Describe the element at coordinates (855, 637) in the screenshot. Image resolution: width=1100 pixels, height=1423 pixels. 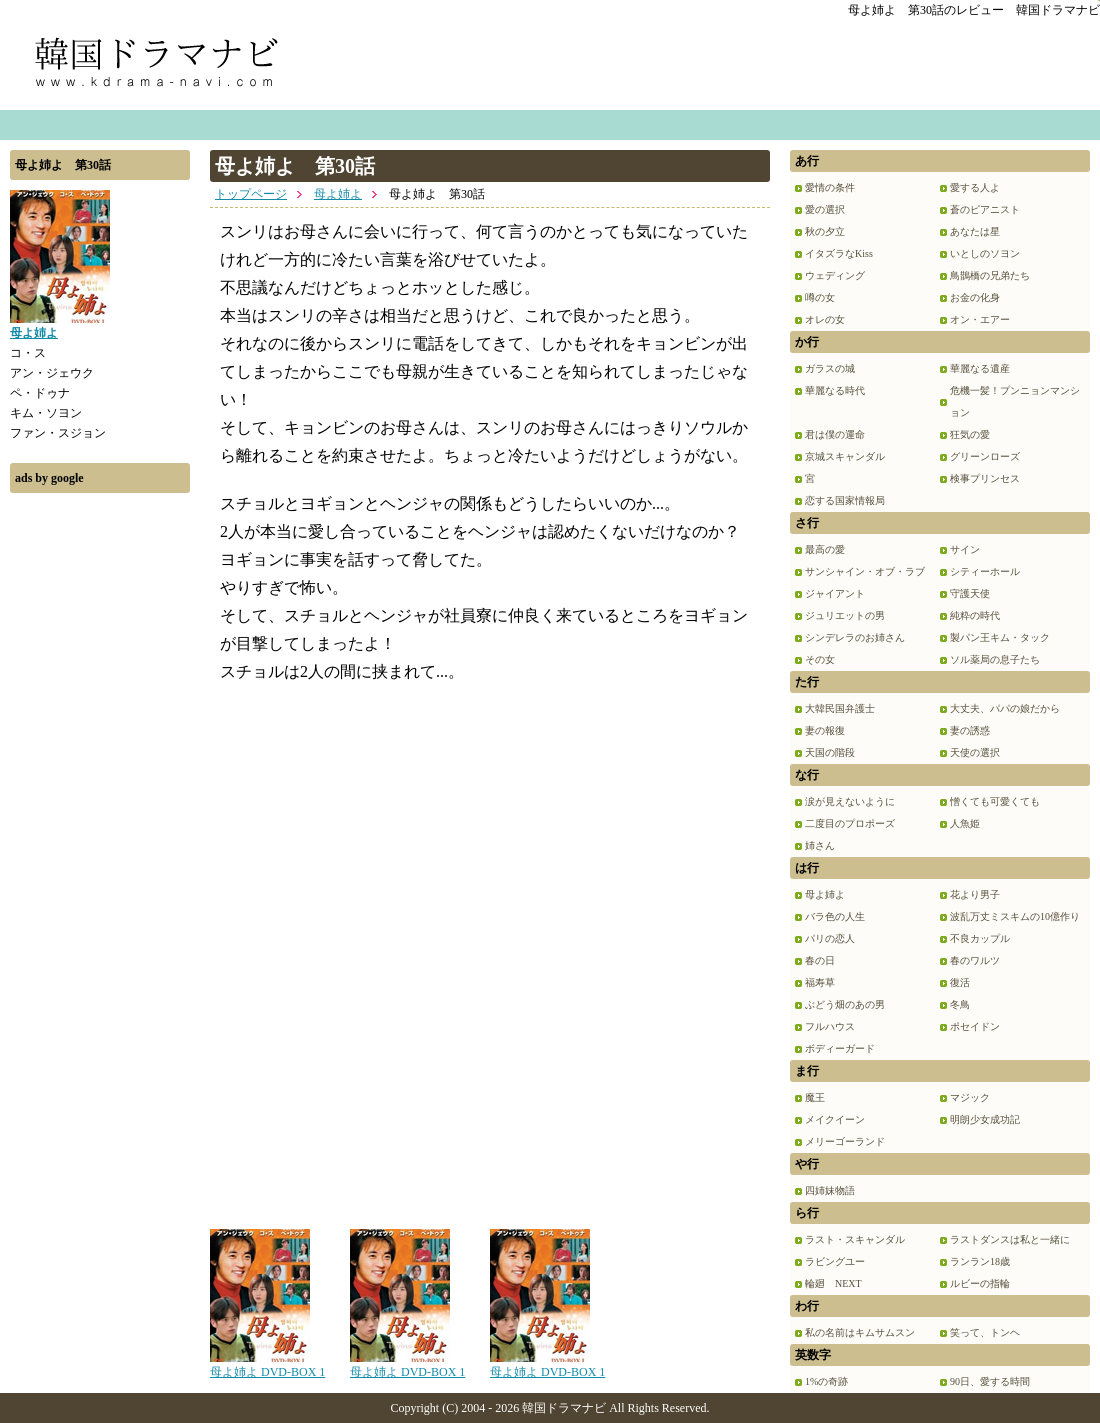
I see `シンデレラのお姉さん` at that location.